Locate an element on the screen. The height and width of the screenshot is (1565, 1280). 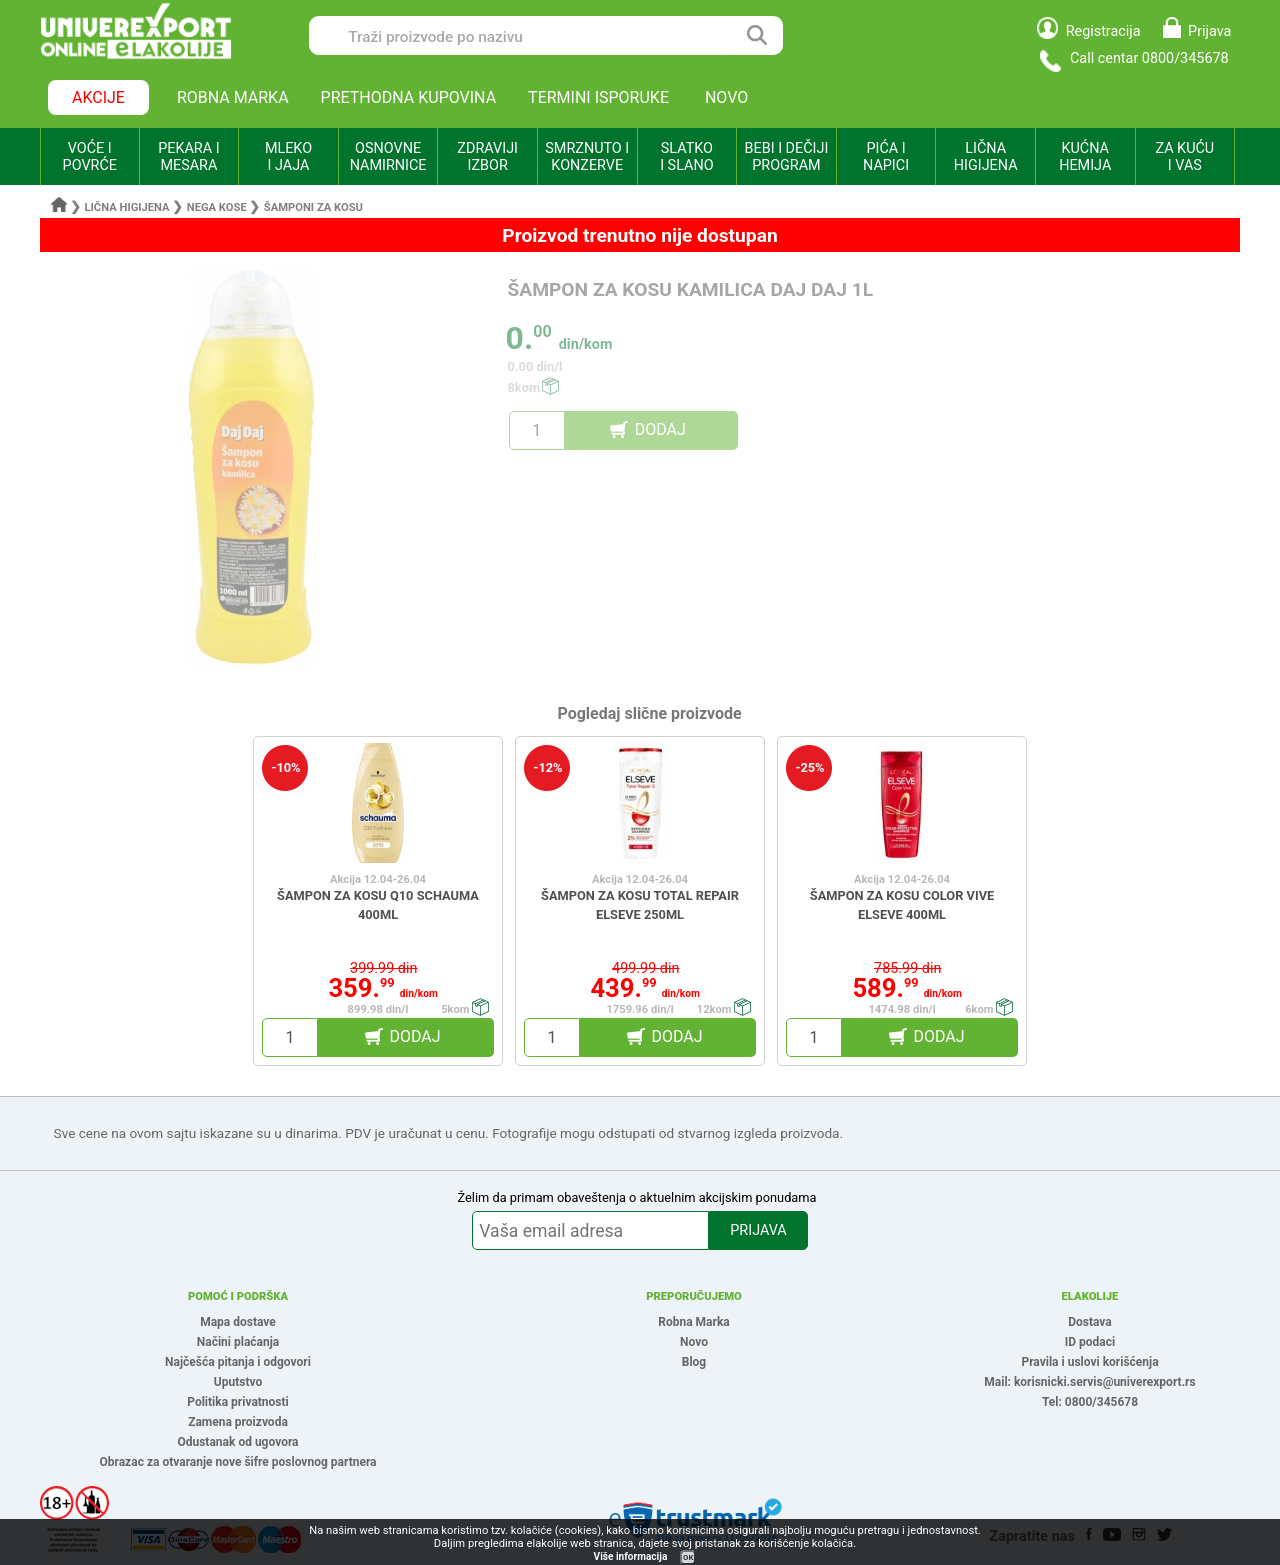
OK is located at coordinates (688, 1557).